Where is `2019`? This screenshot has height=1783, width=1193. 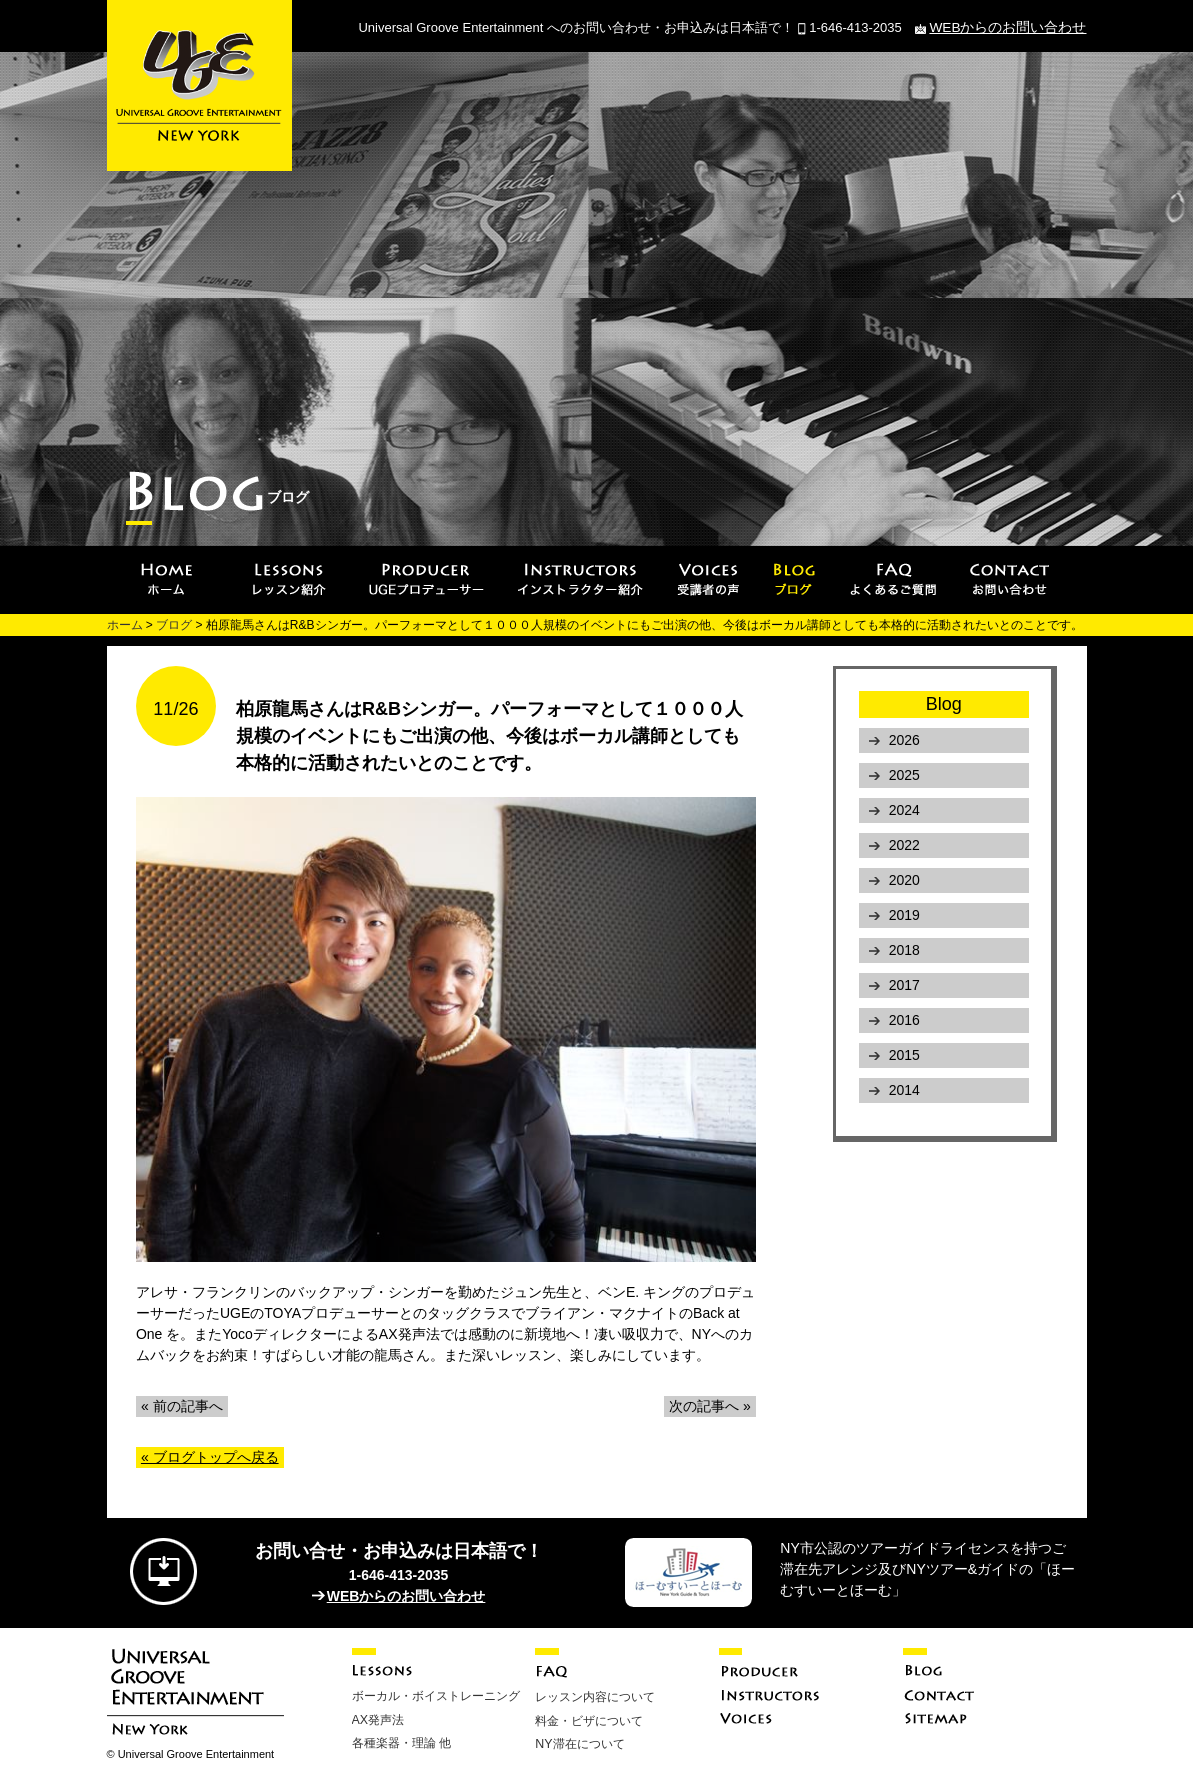 2019 is located at coordinates (904, 915).